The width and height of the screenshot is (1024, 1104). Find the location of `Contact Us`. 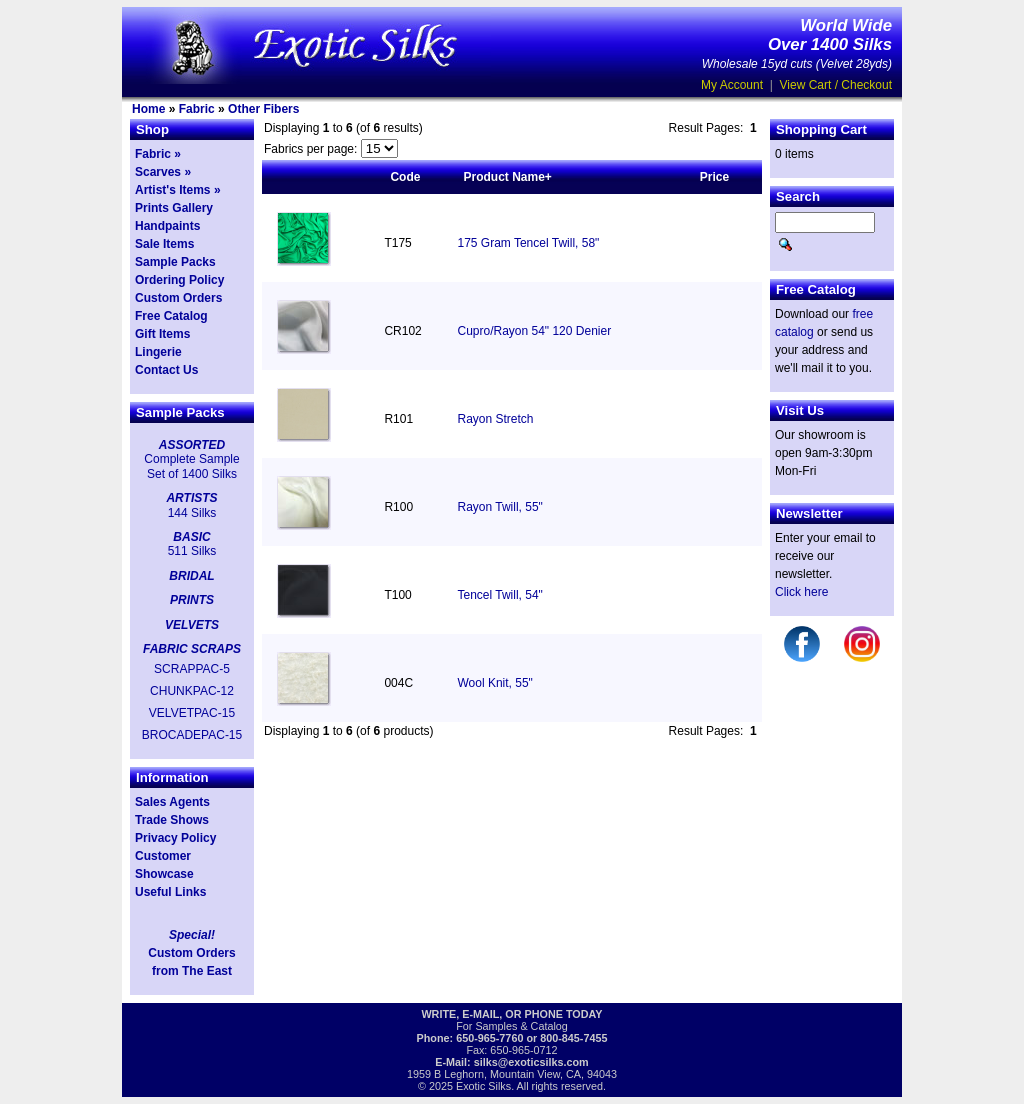

Contact Us is located at coordinates (166, 370).